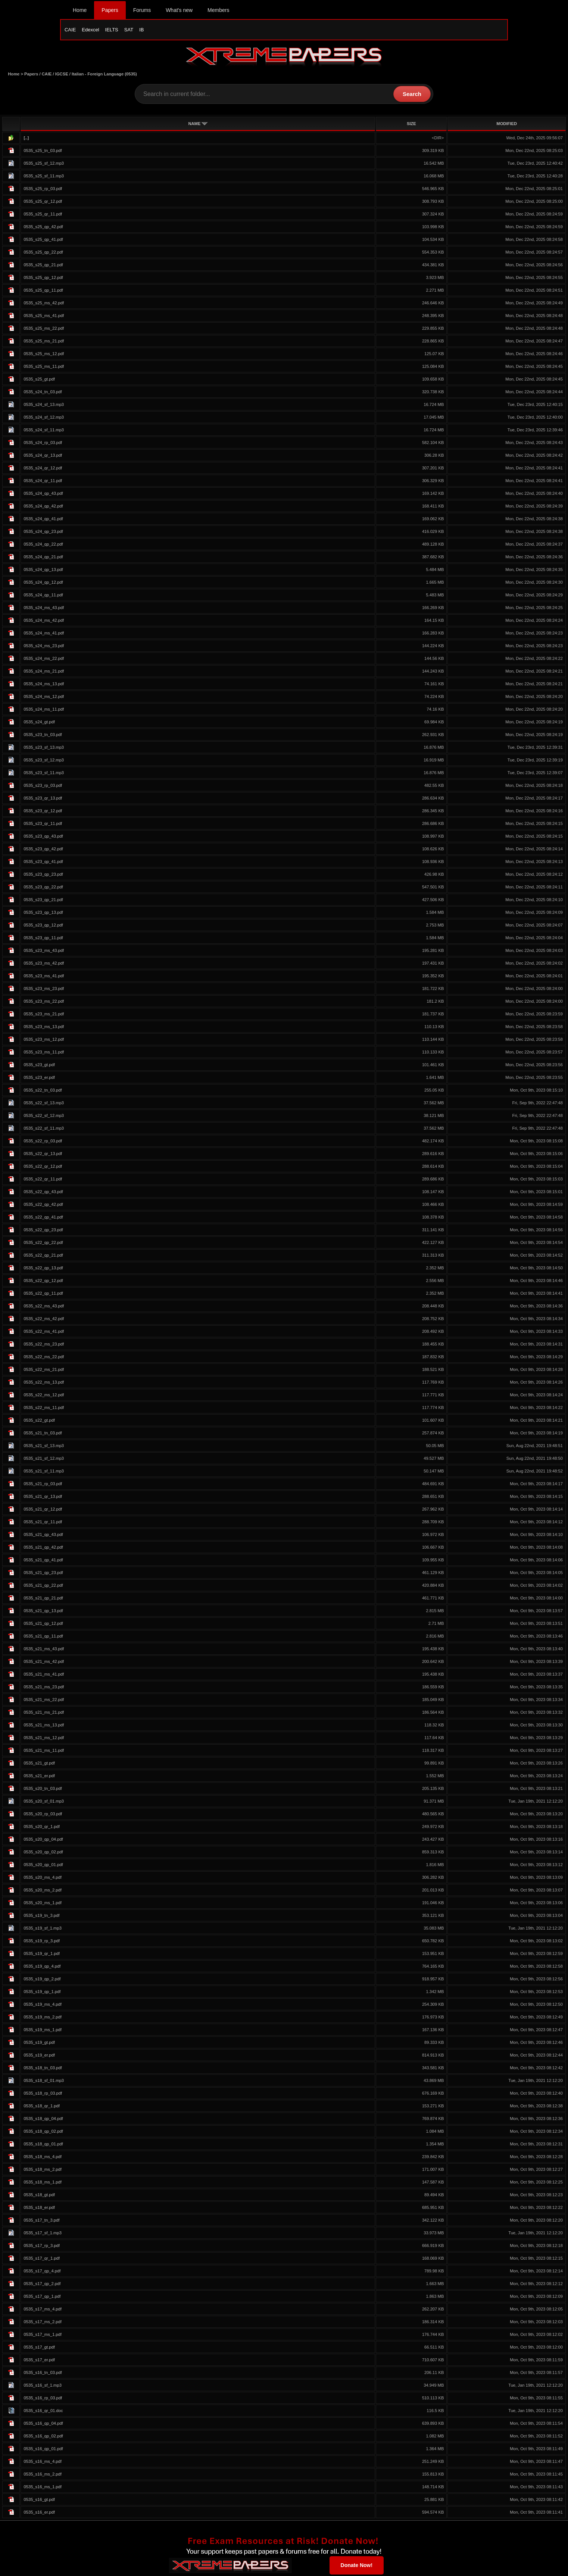  I want to click on 0535_s19_ms_2.pdf, so click(42, 2018).